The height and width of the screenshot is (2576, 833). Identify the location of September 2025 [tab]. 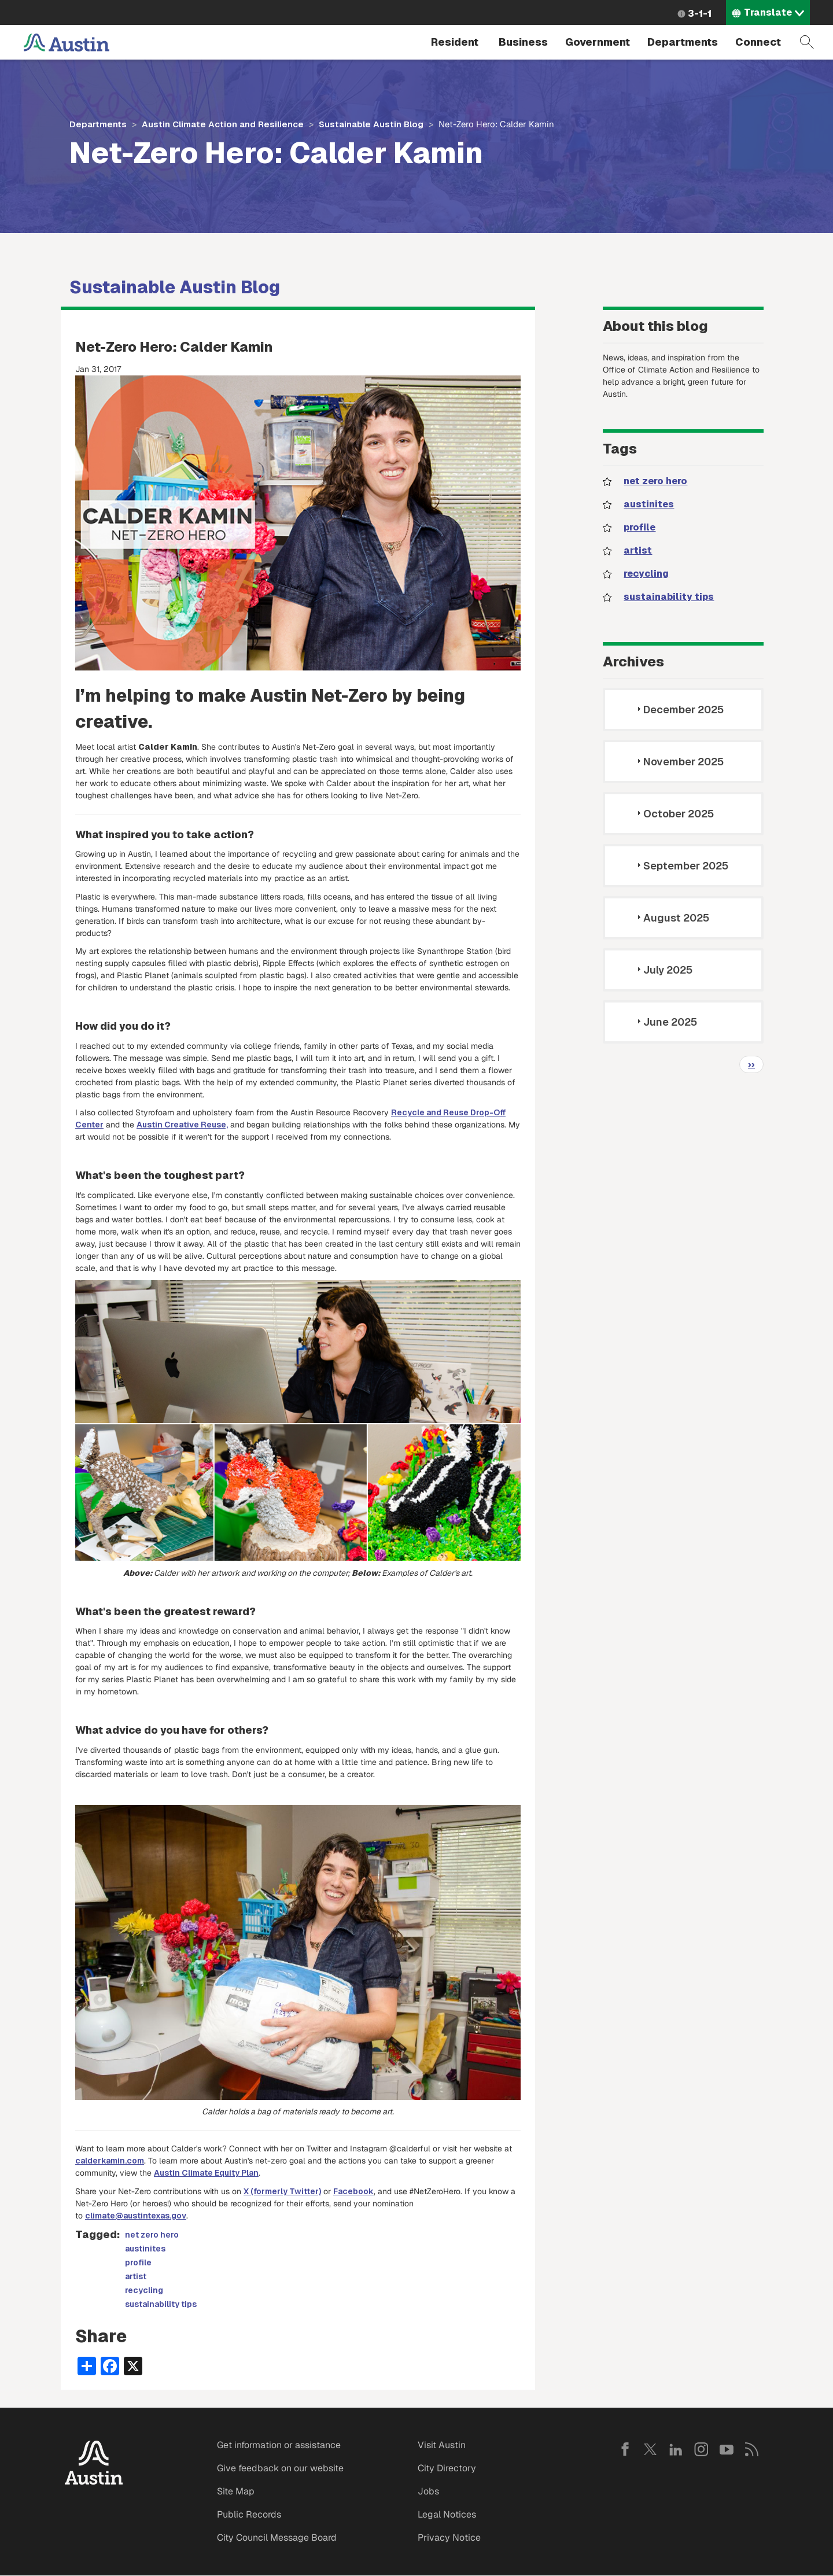
(681, 865).